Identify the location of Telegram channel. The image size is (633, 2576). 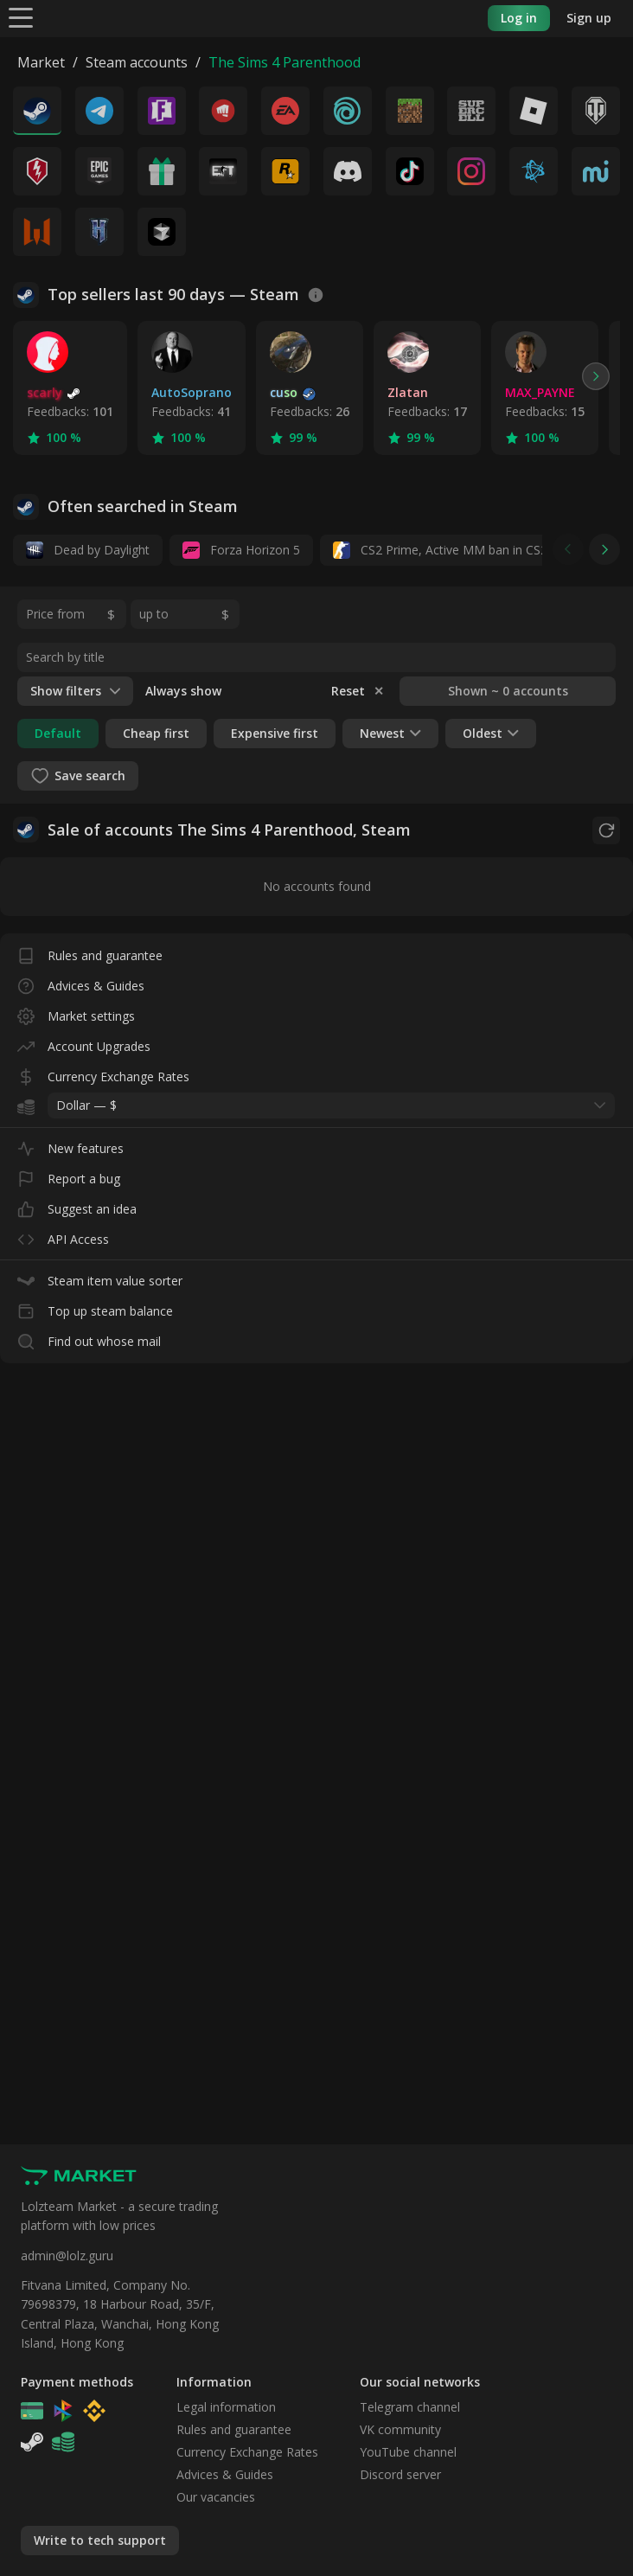
(410, 2407).